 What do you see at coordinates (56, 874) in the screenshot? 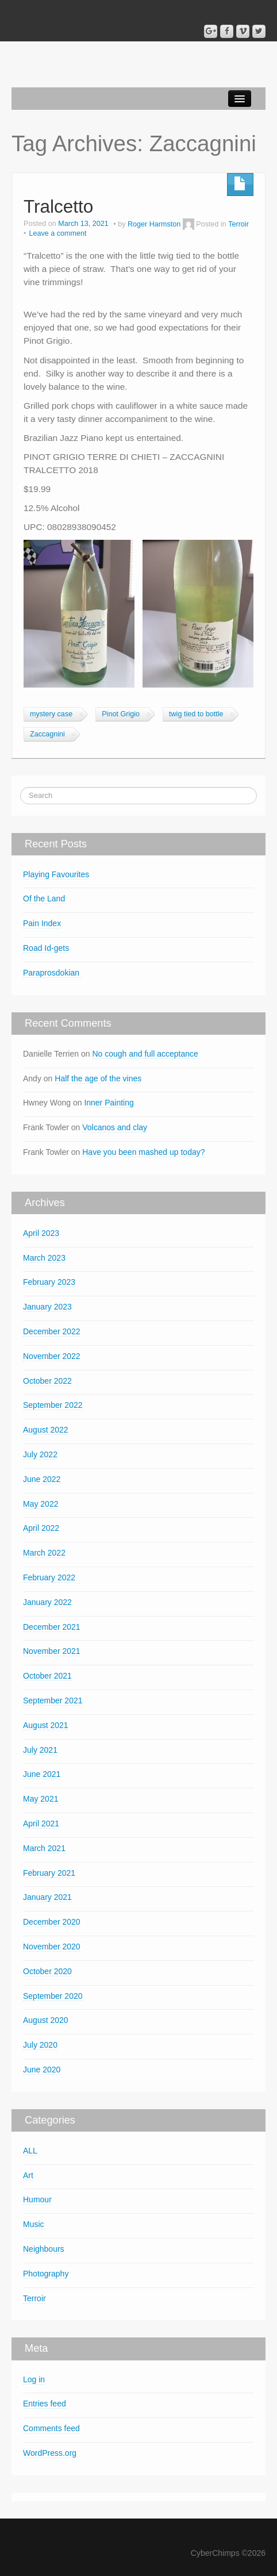
I see `Playing Favourites` at bounding box center [56, 874].